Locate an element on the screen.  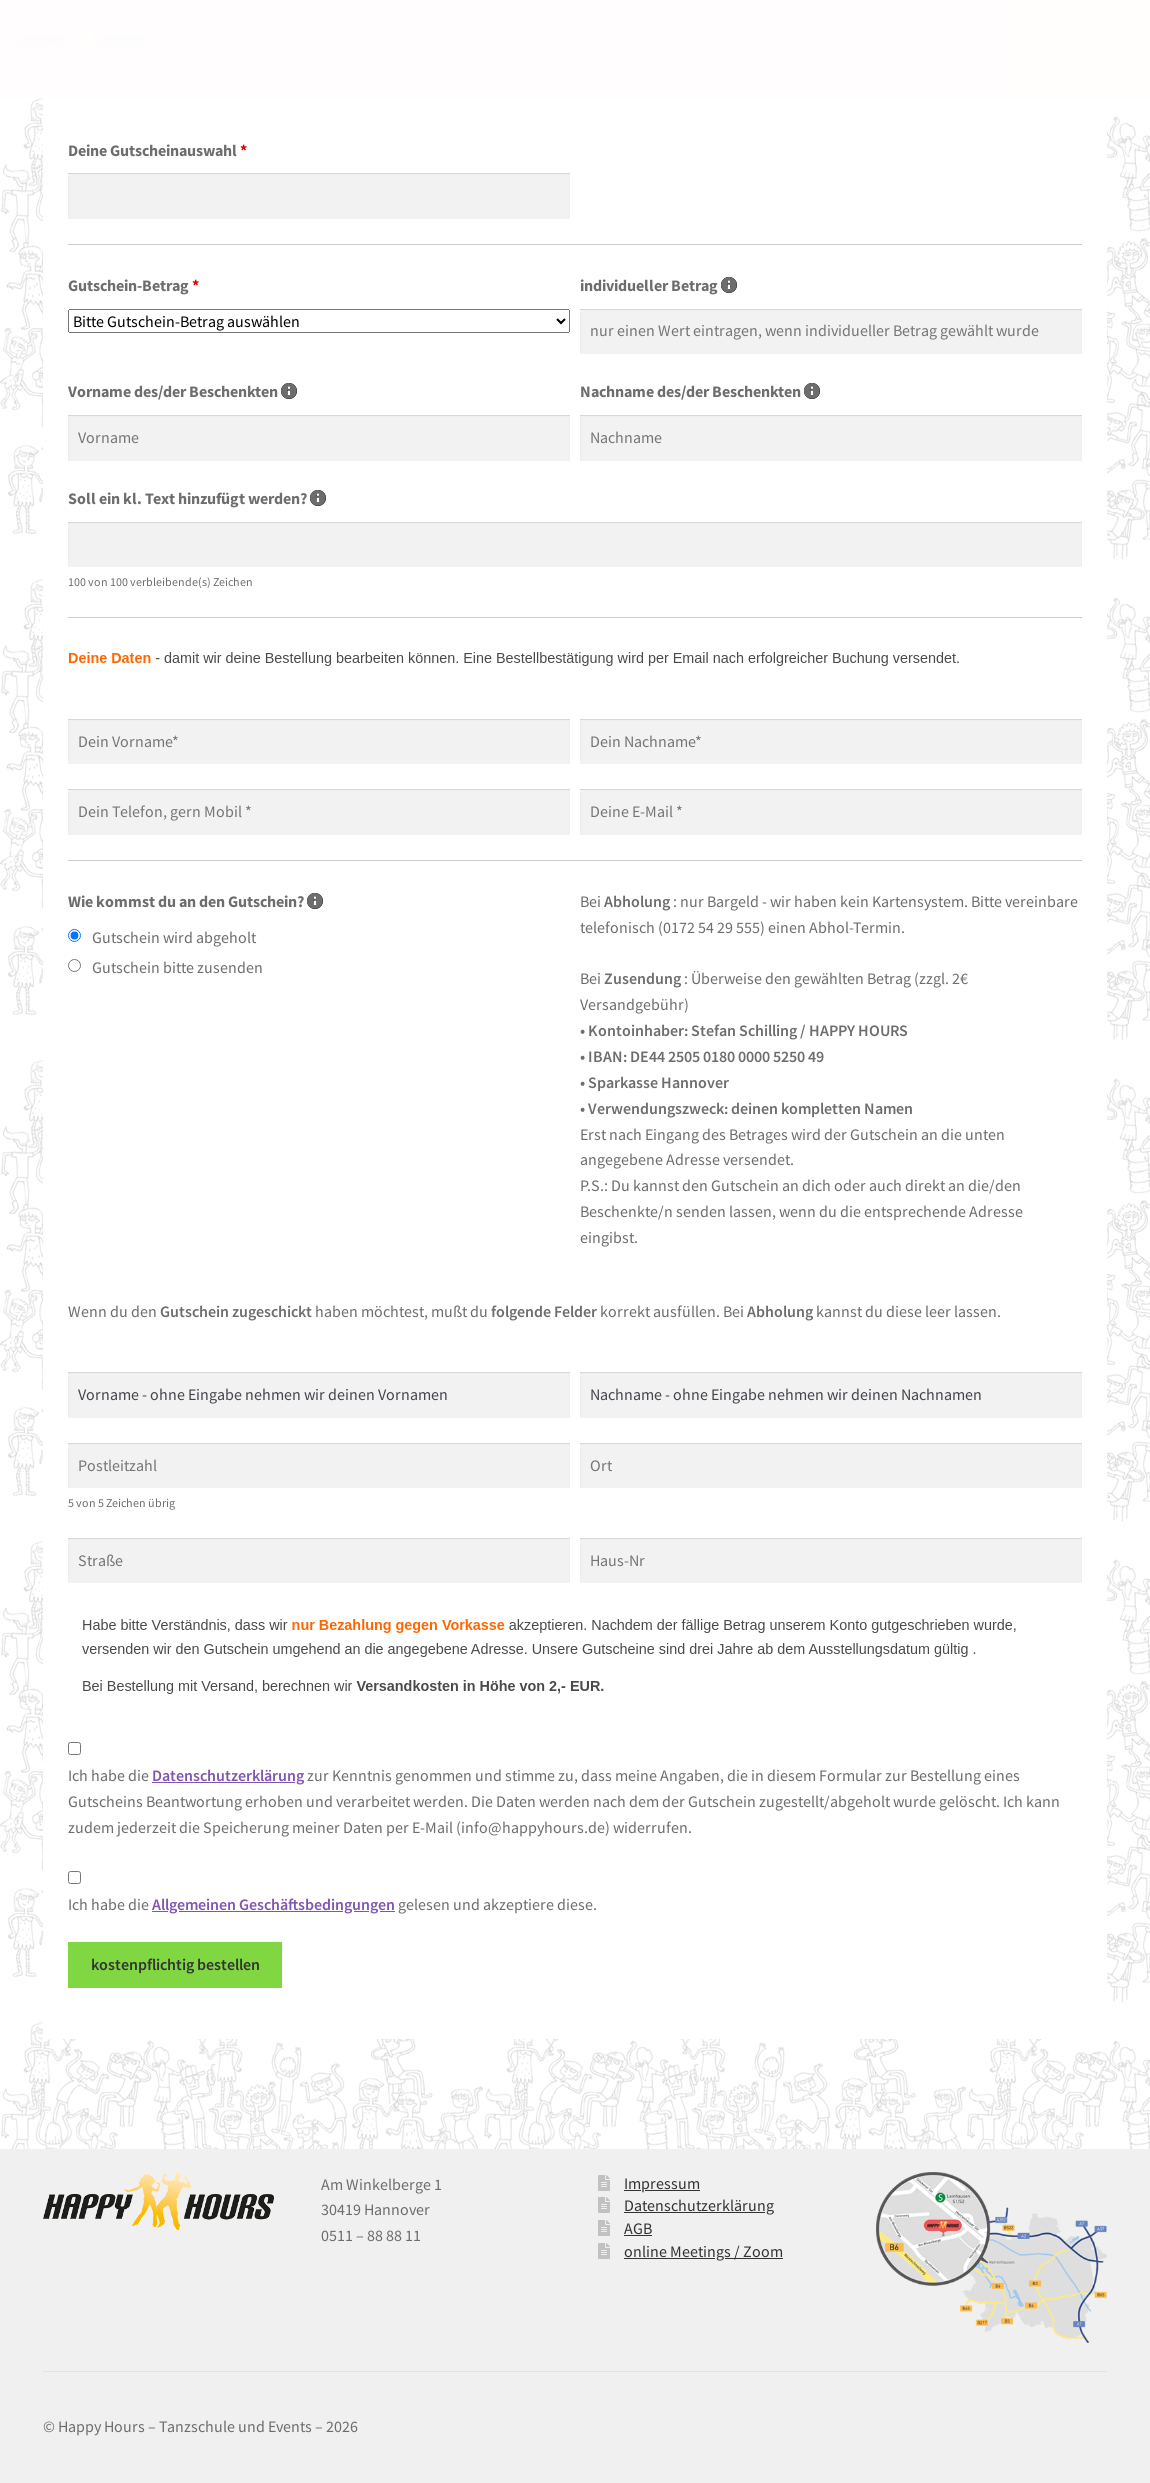
über uns is located at coordinates (350, 38).